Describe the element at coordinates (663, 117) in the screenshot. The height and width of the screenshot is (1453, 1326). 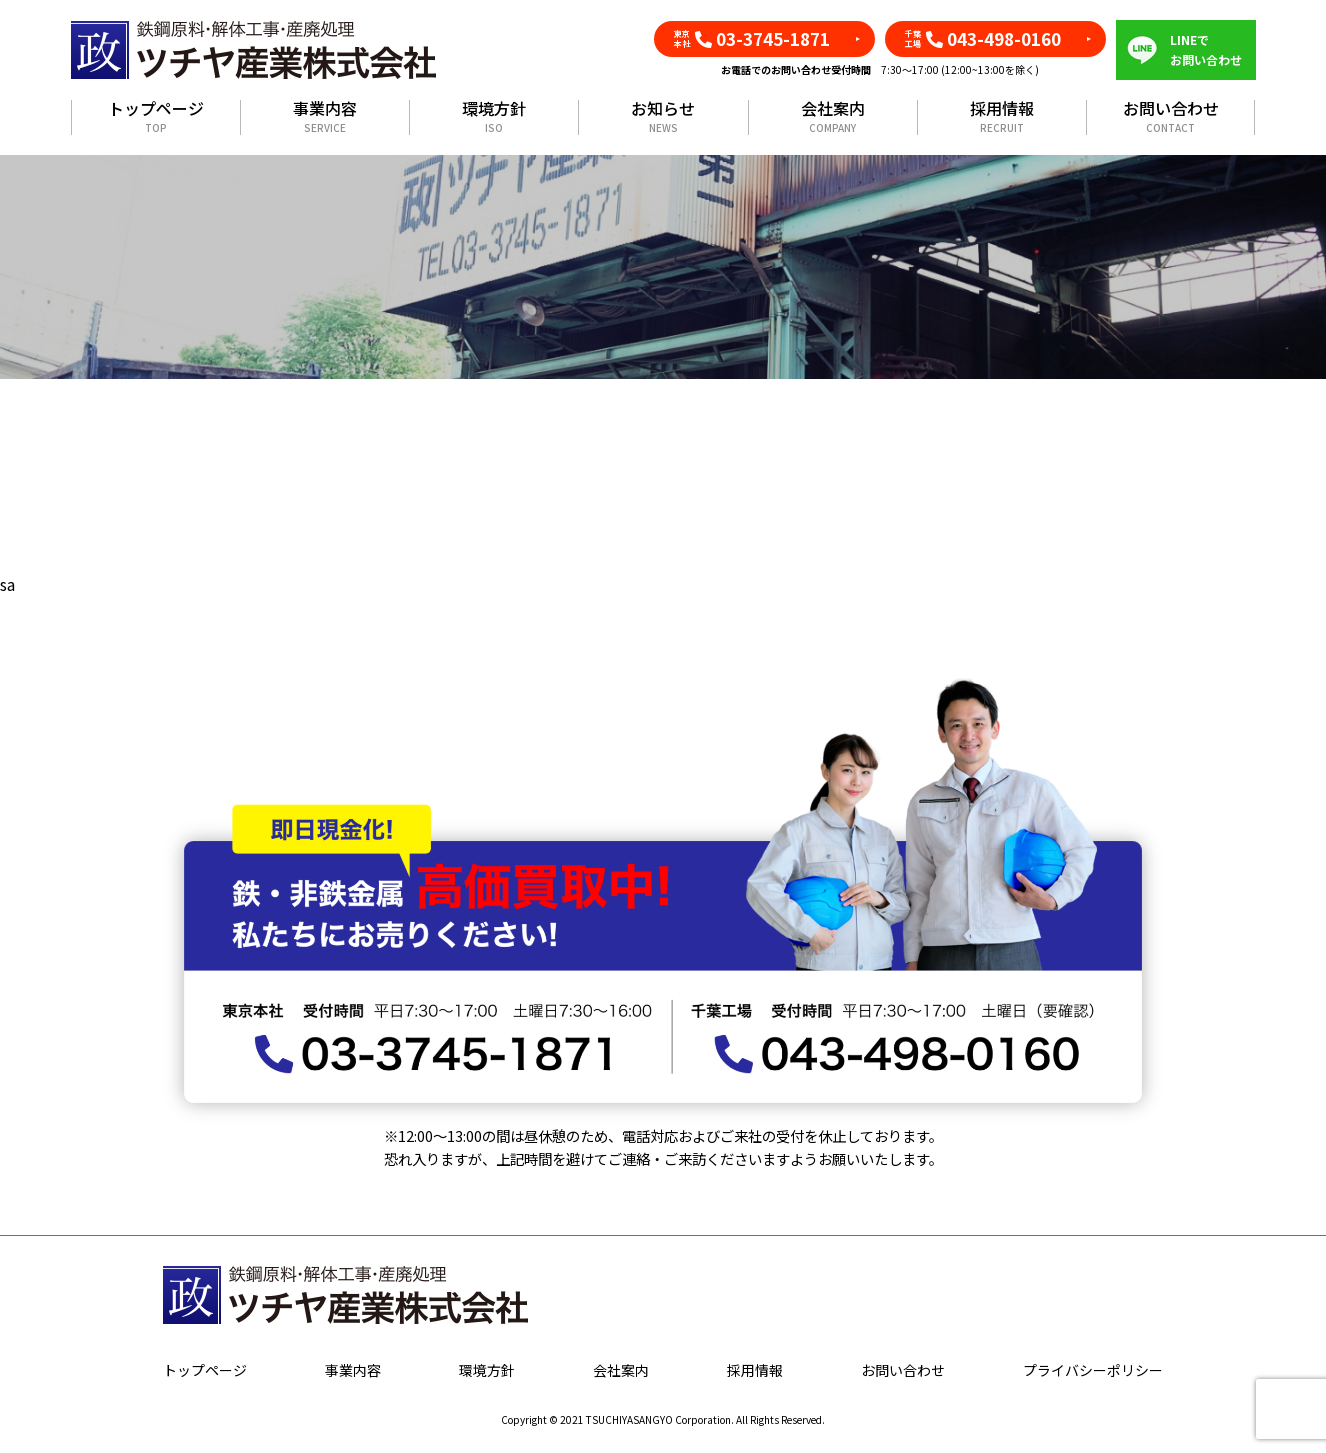
I see `お知らせ` at that location.